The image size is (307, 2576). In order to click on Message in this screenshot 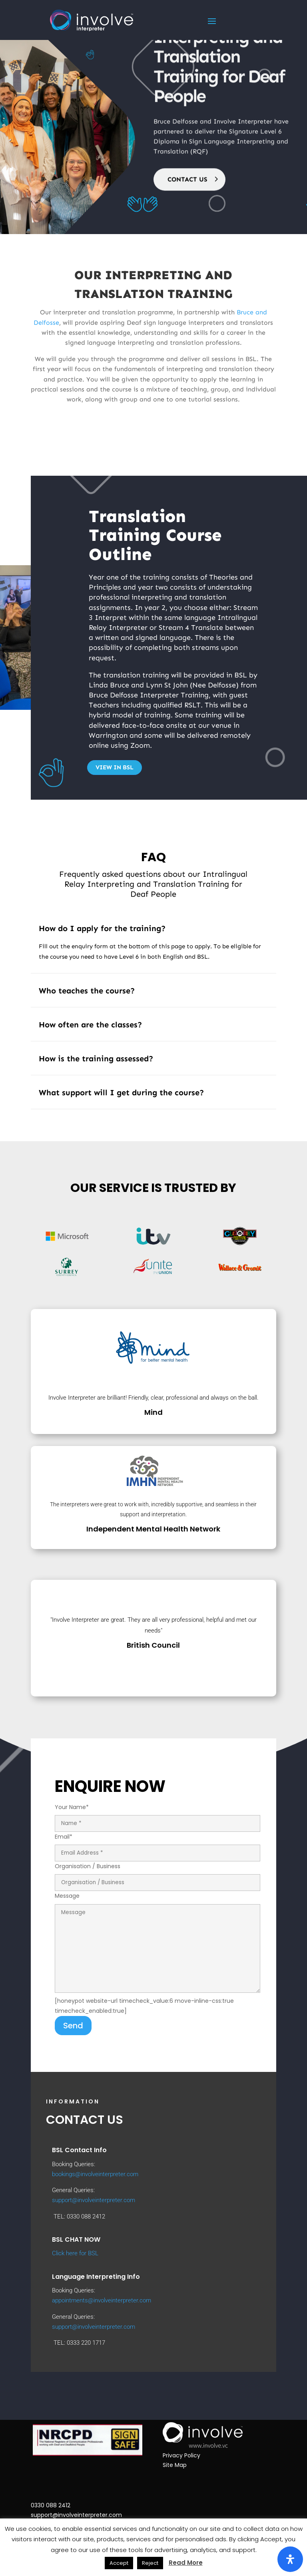, I will do `click(157, 1943)`.